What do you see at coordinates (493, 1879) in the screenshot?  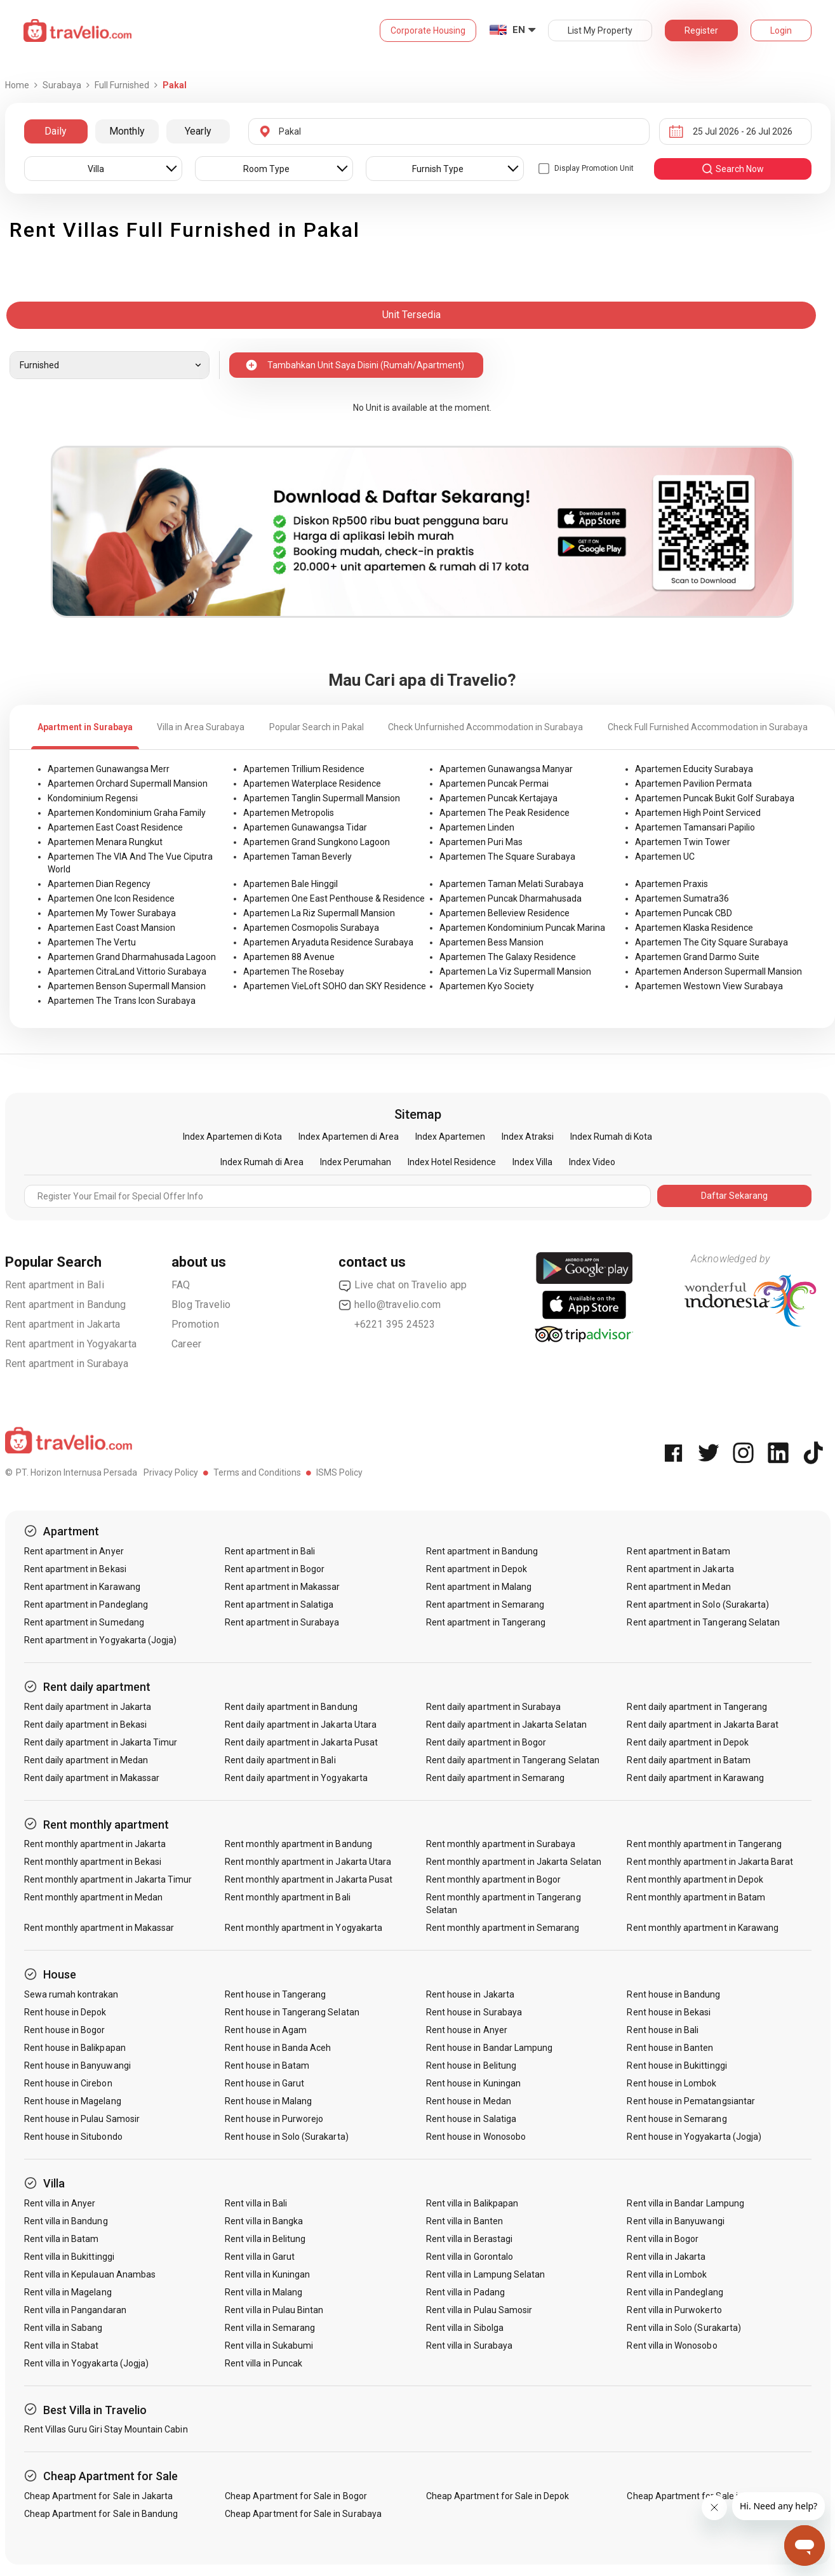 I see `Rent monthly apartment in Bogor` at bounding box center [493, 1879].